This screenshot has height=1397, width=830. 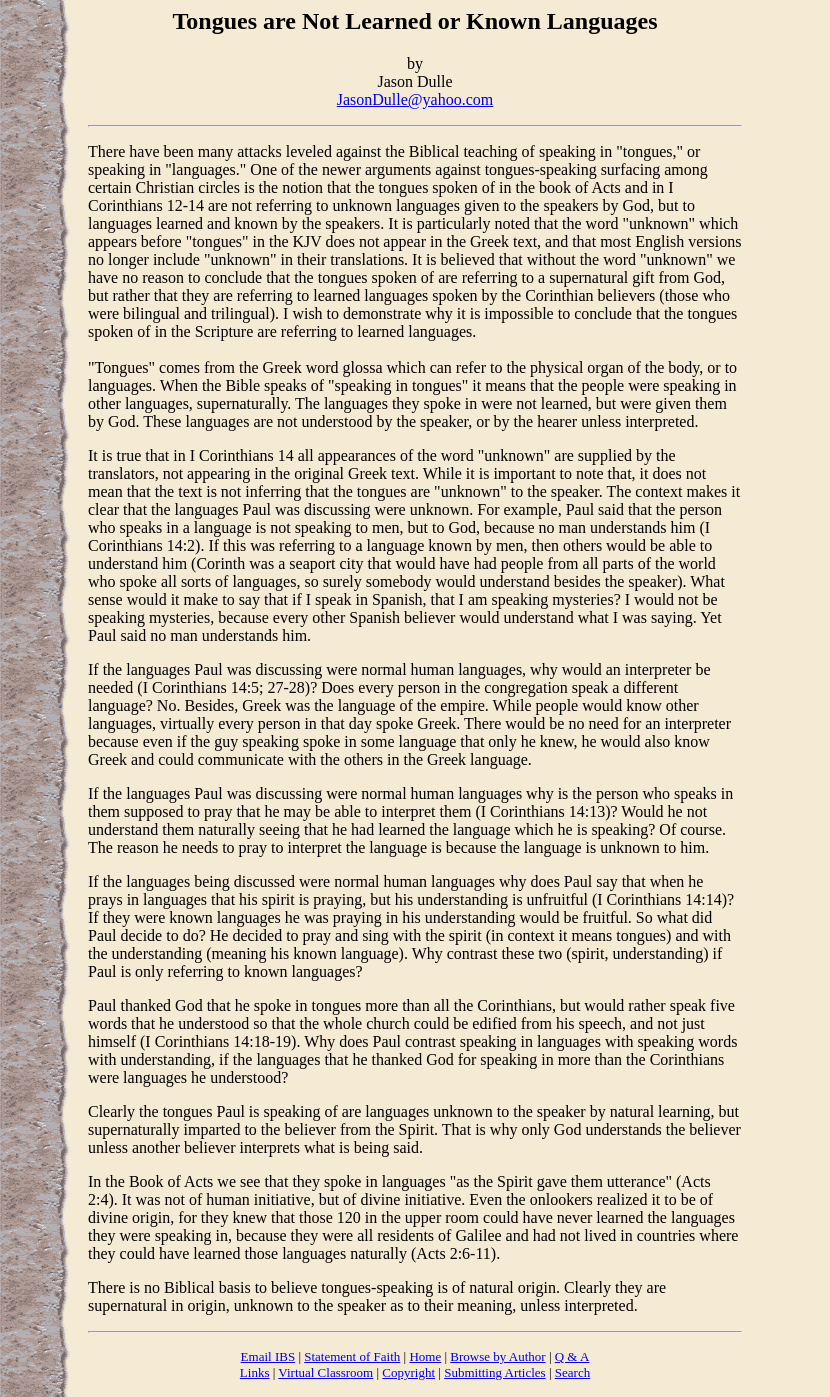 What do you see at coordinates (255, 1372) in the screenshot?
I see `Links` at bounding box center [255, 1372].